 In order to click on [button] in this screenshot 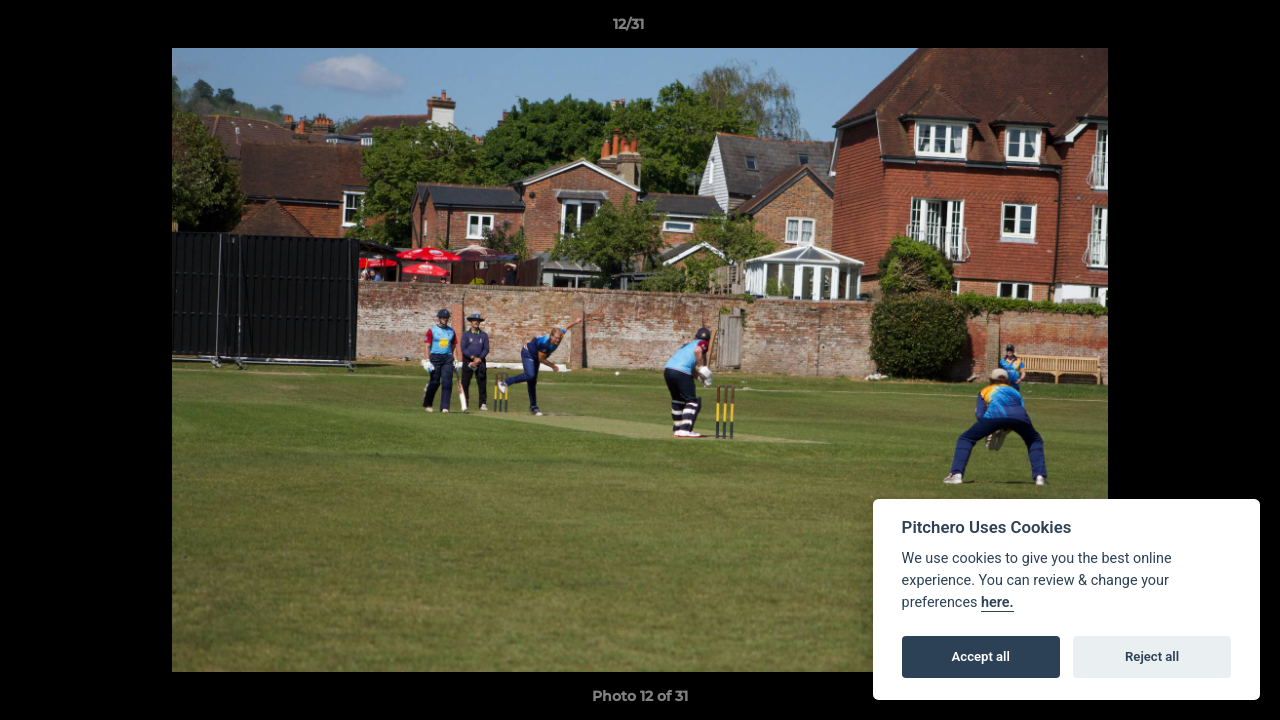, I will do `click(1196, 29)`.